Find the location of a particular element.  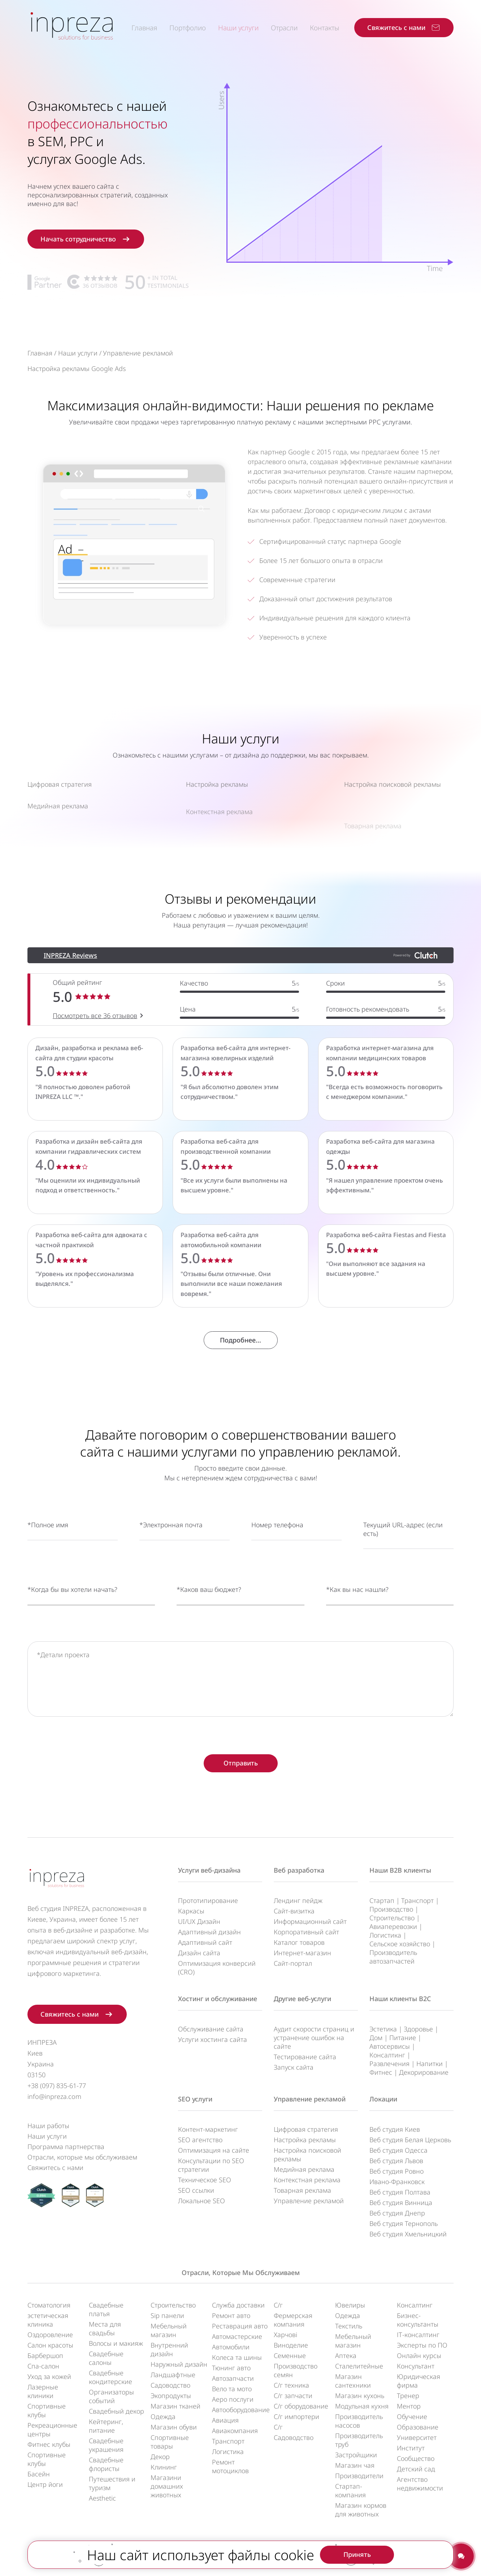

Автомастерские is located at coordinates (237, 2336).